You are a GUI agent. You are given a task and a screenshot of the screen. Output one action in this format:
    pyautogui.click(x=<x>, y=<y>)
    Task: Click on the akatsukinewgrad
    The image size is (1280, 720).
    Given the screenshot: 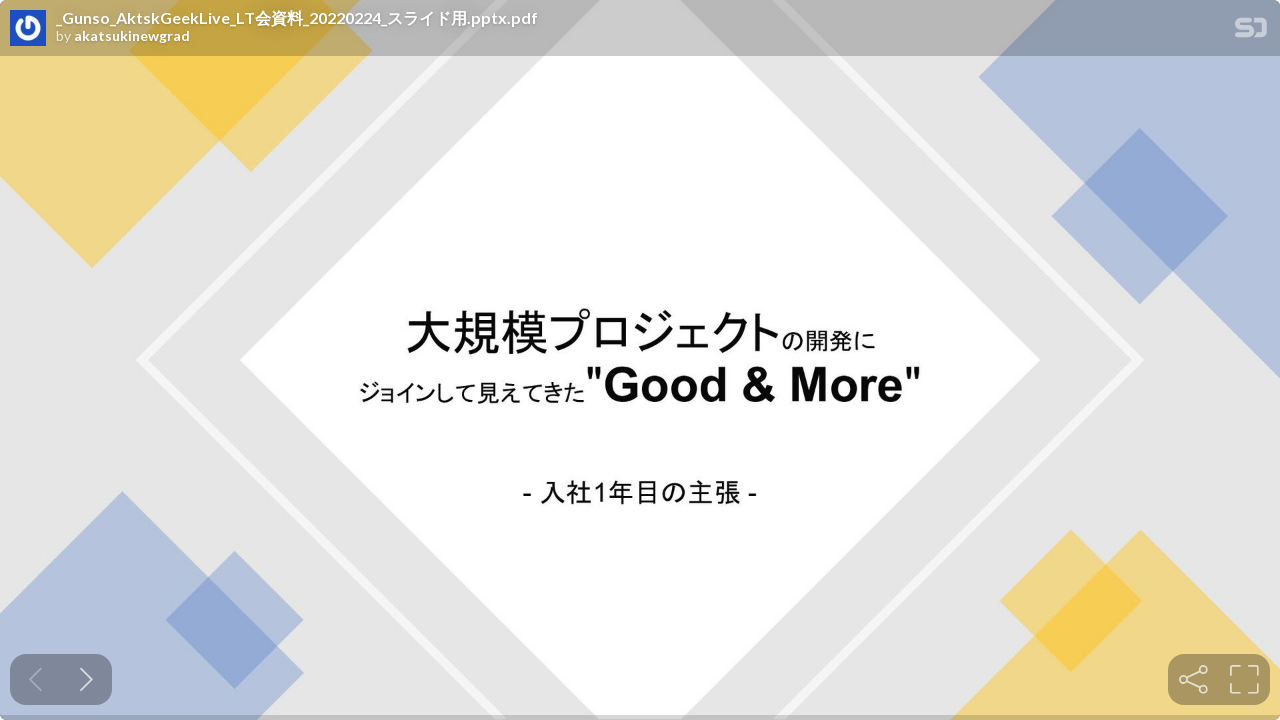 What is the action you would take?
    pyautogui.click(x=132, y=36)
    